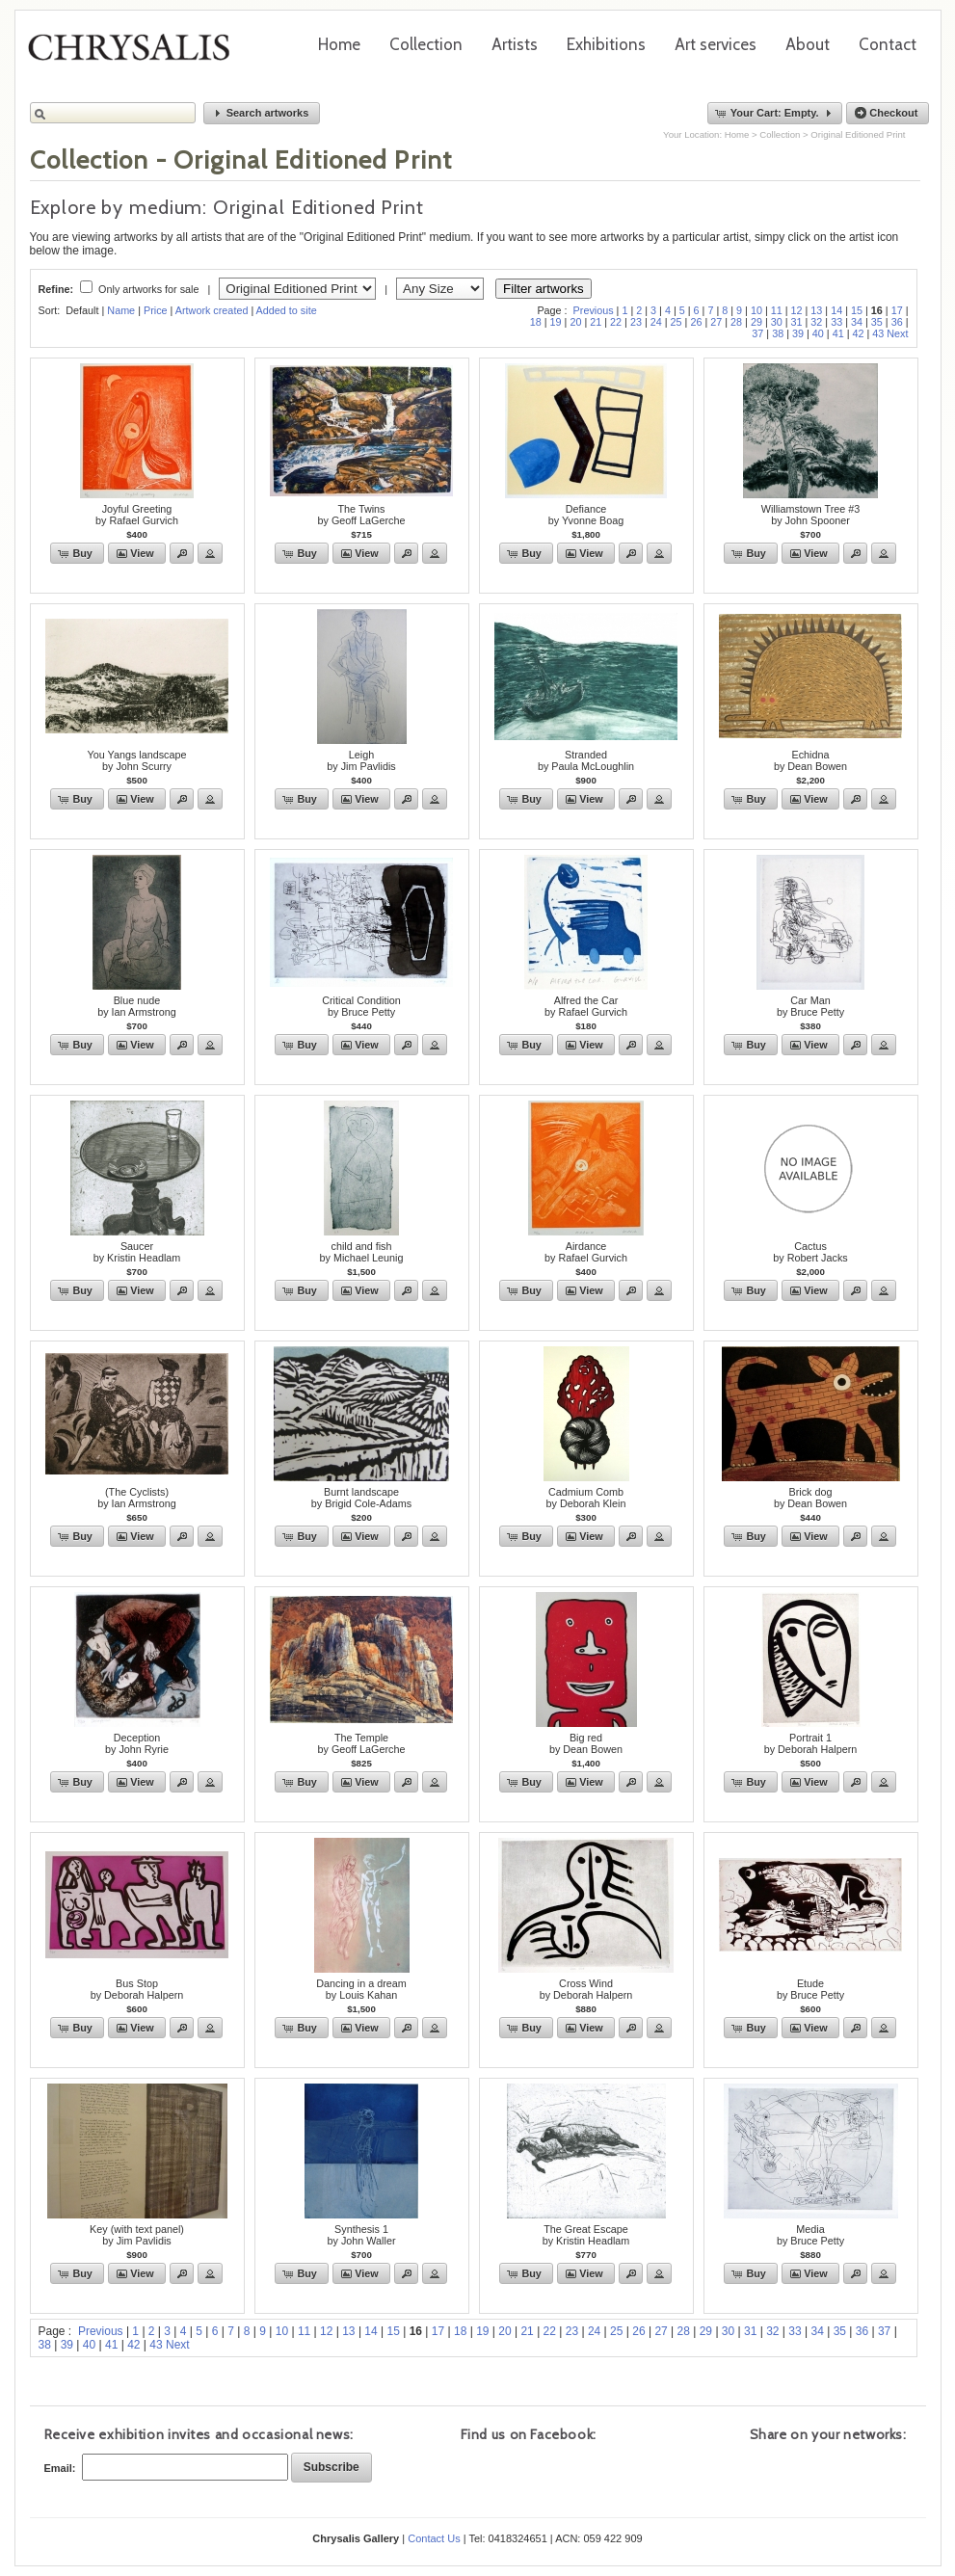  Describe the element at coordinates (586, 1743) in the screenshot. I see `Big redby Dean Bowen` at that location.